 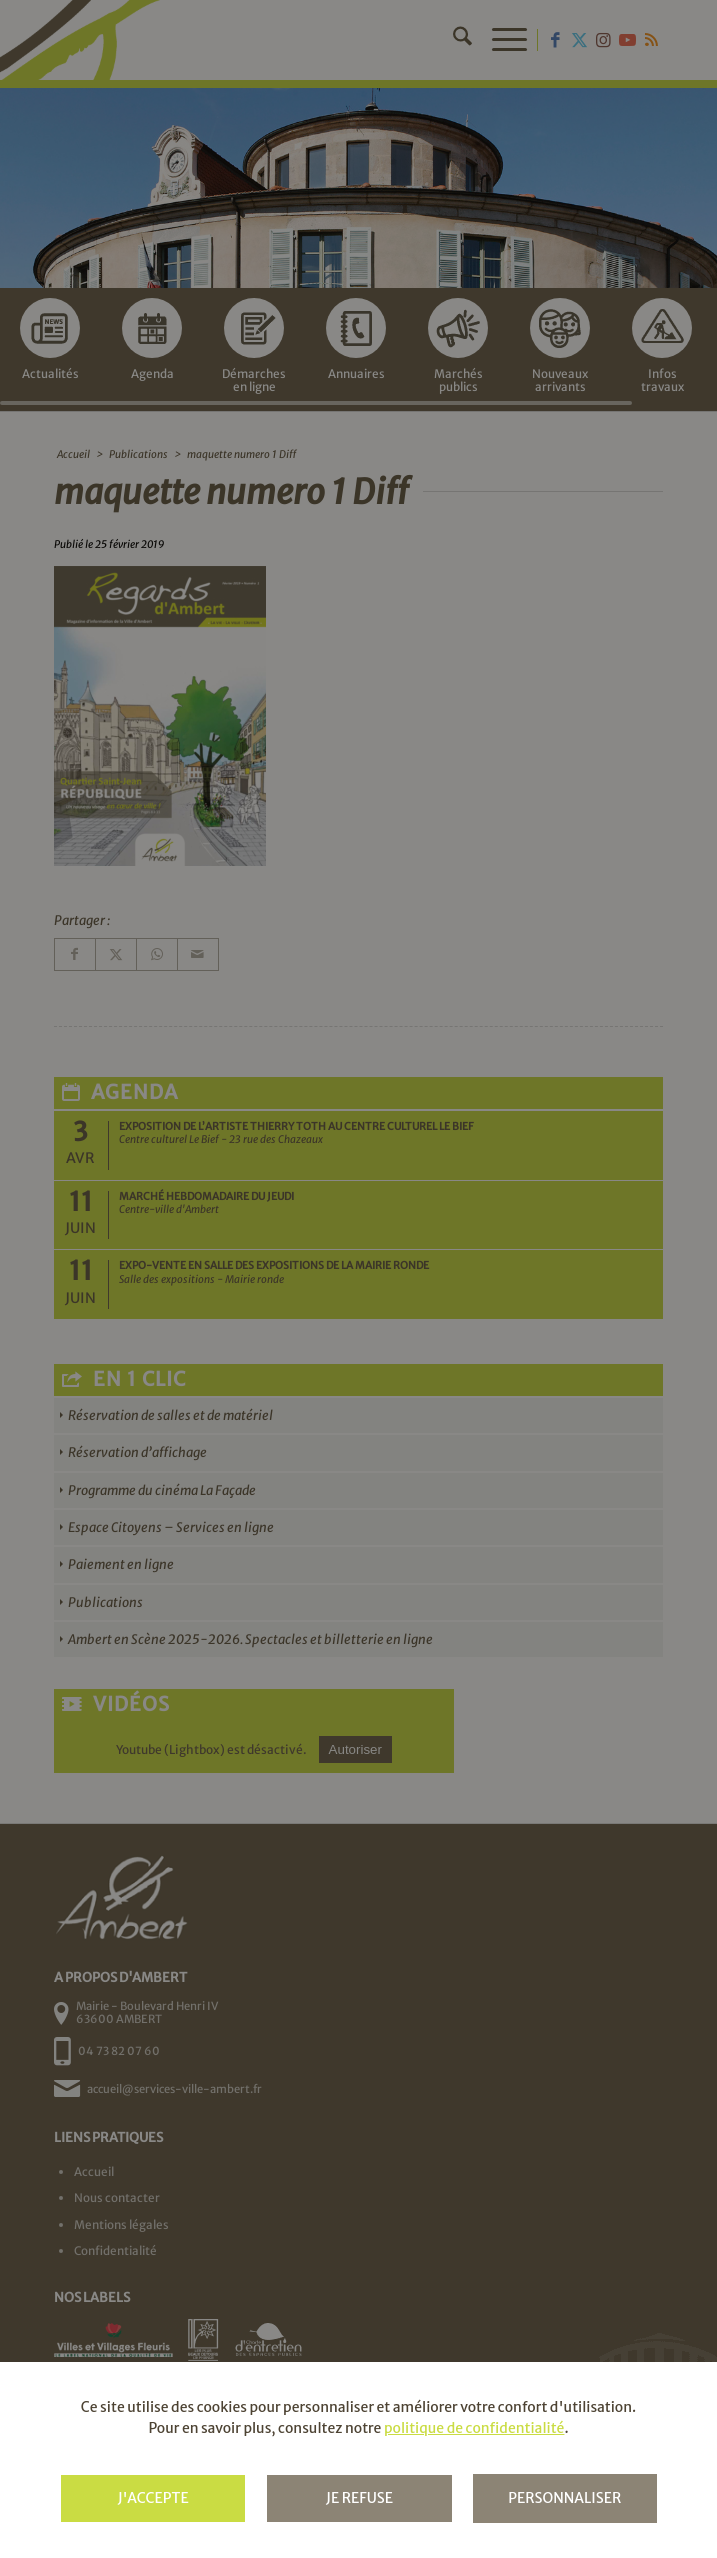 What do you see at coordinates (564, 2498) in the screenshot?
I see `Personnaliser [Personnaliser (fenêtre modale)]` at bounding box center [564, 2498].